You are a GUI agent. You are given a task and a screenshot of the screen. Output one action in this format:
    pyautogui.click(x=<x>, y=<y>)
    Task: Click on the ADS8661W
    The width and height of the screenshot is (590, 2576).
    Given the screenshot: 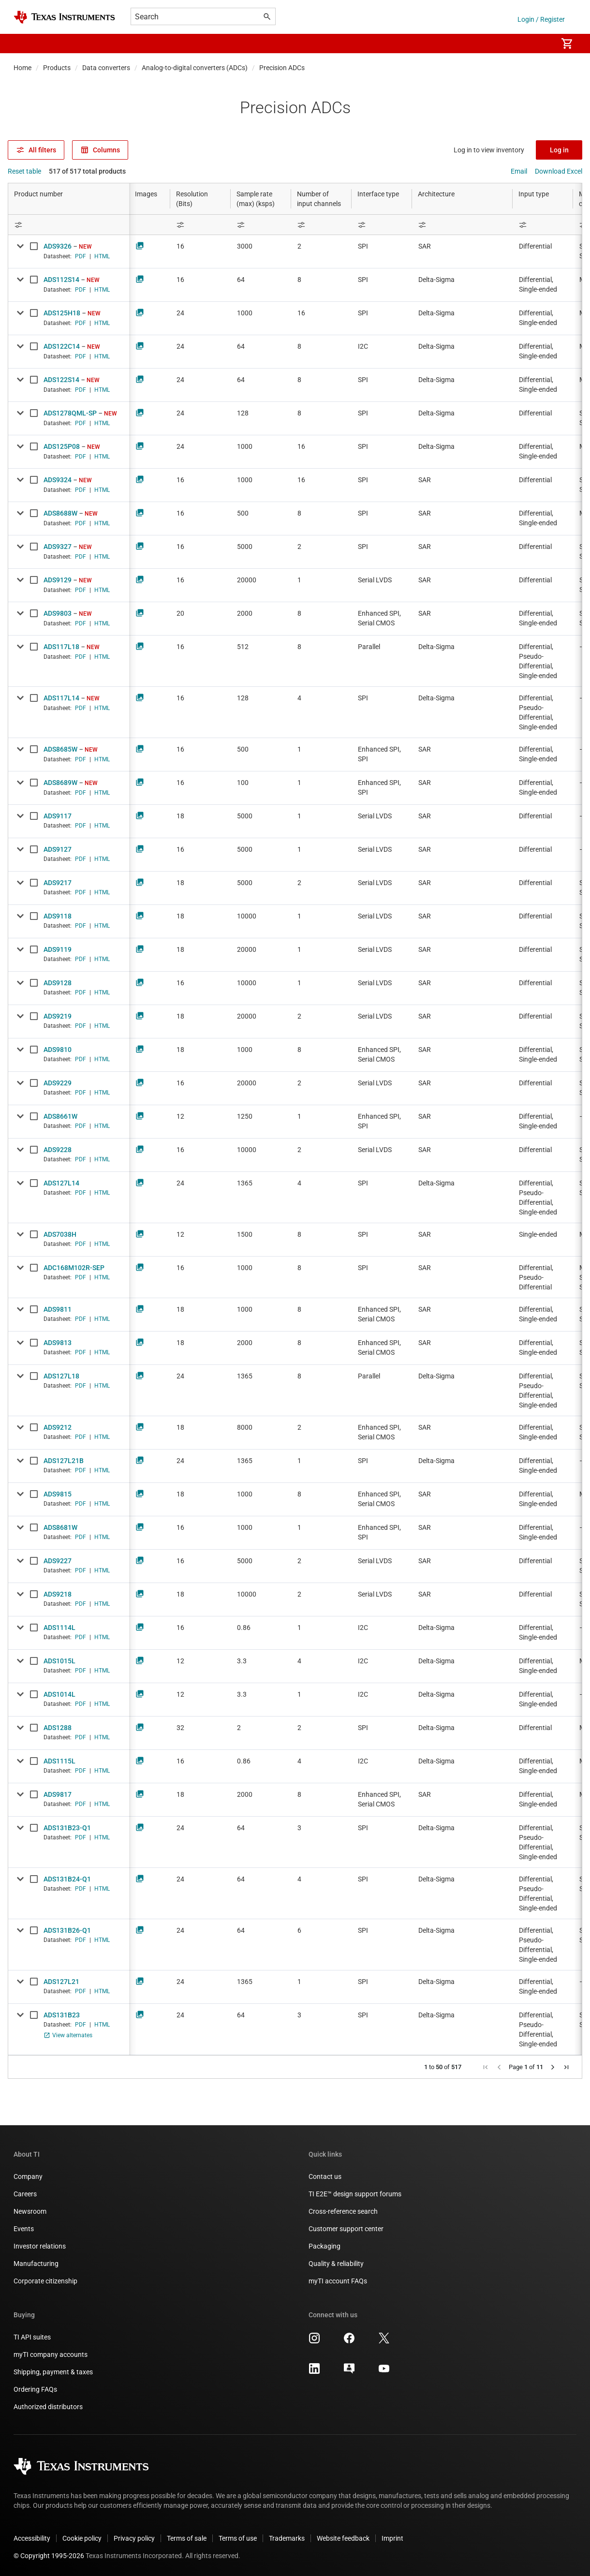 What is the action you would take?
    pyautogui.click(x=60, y=1116)
    